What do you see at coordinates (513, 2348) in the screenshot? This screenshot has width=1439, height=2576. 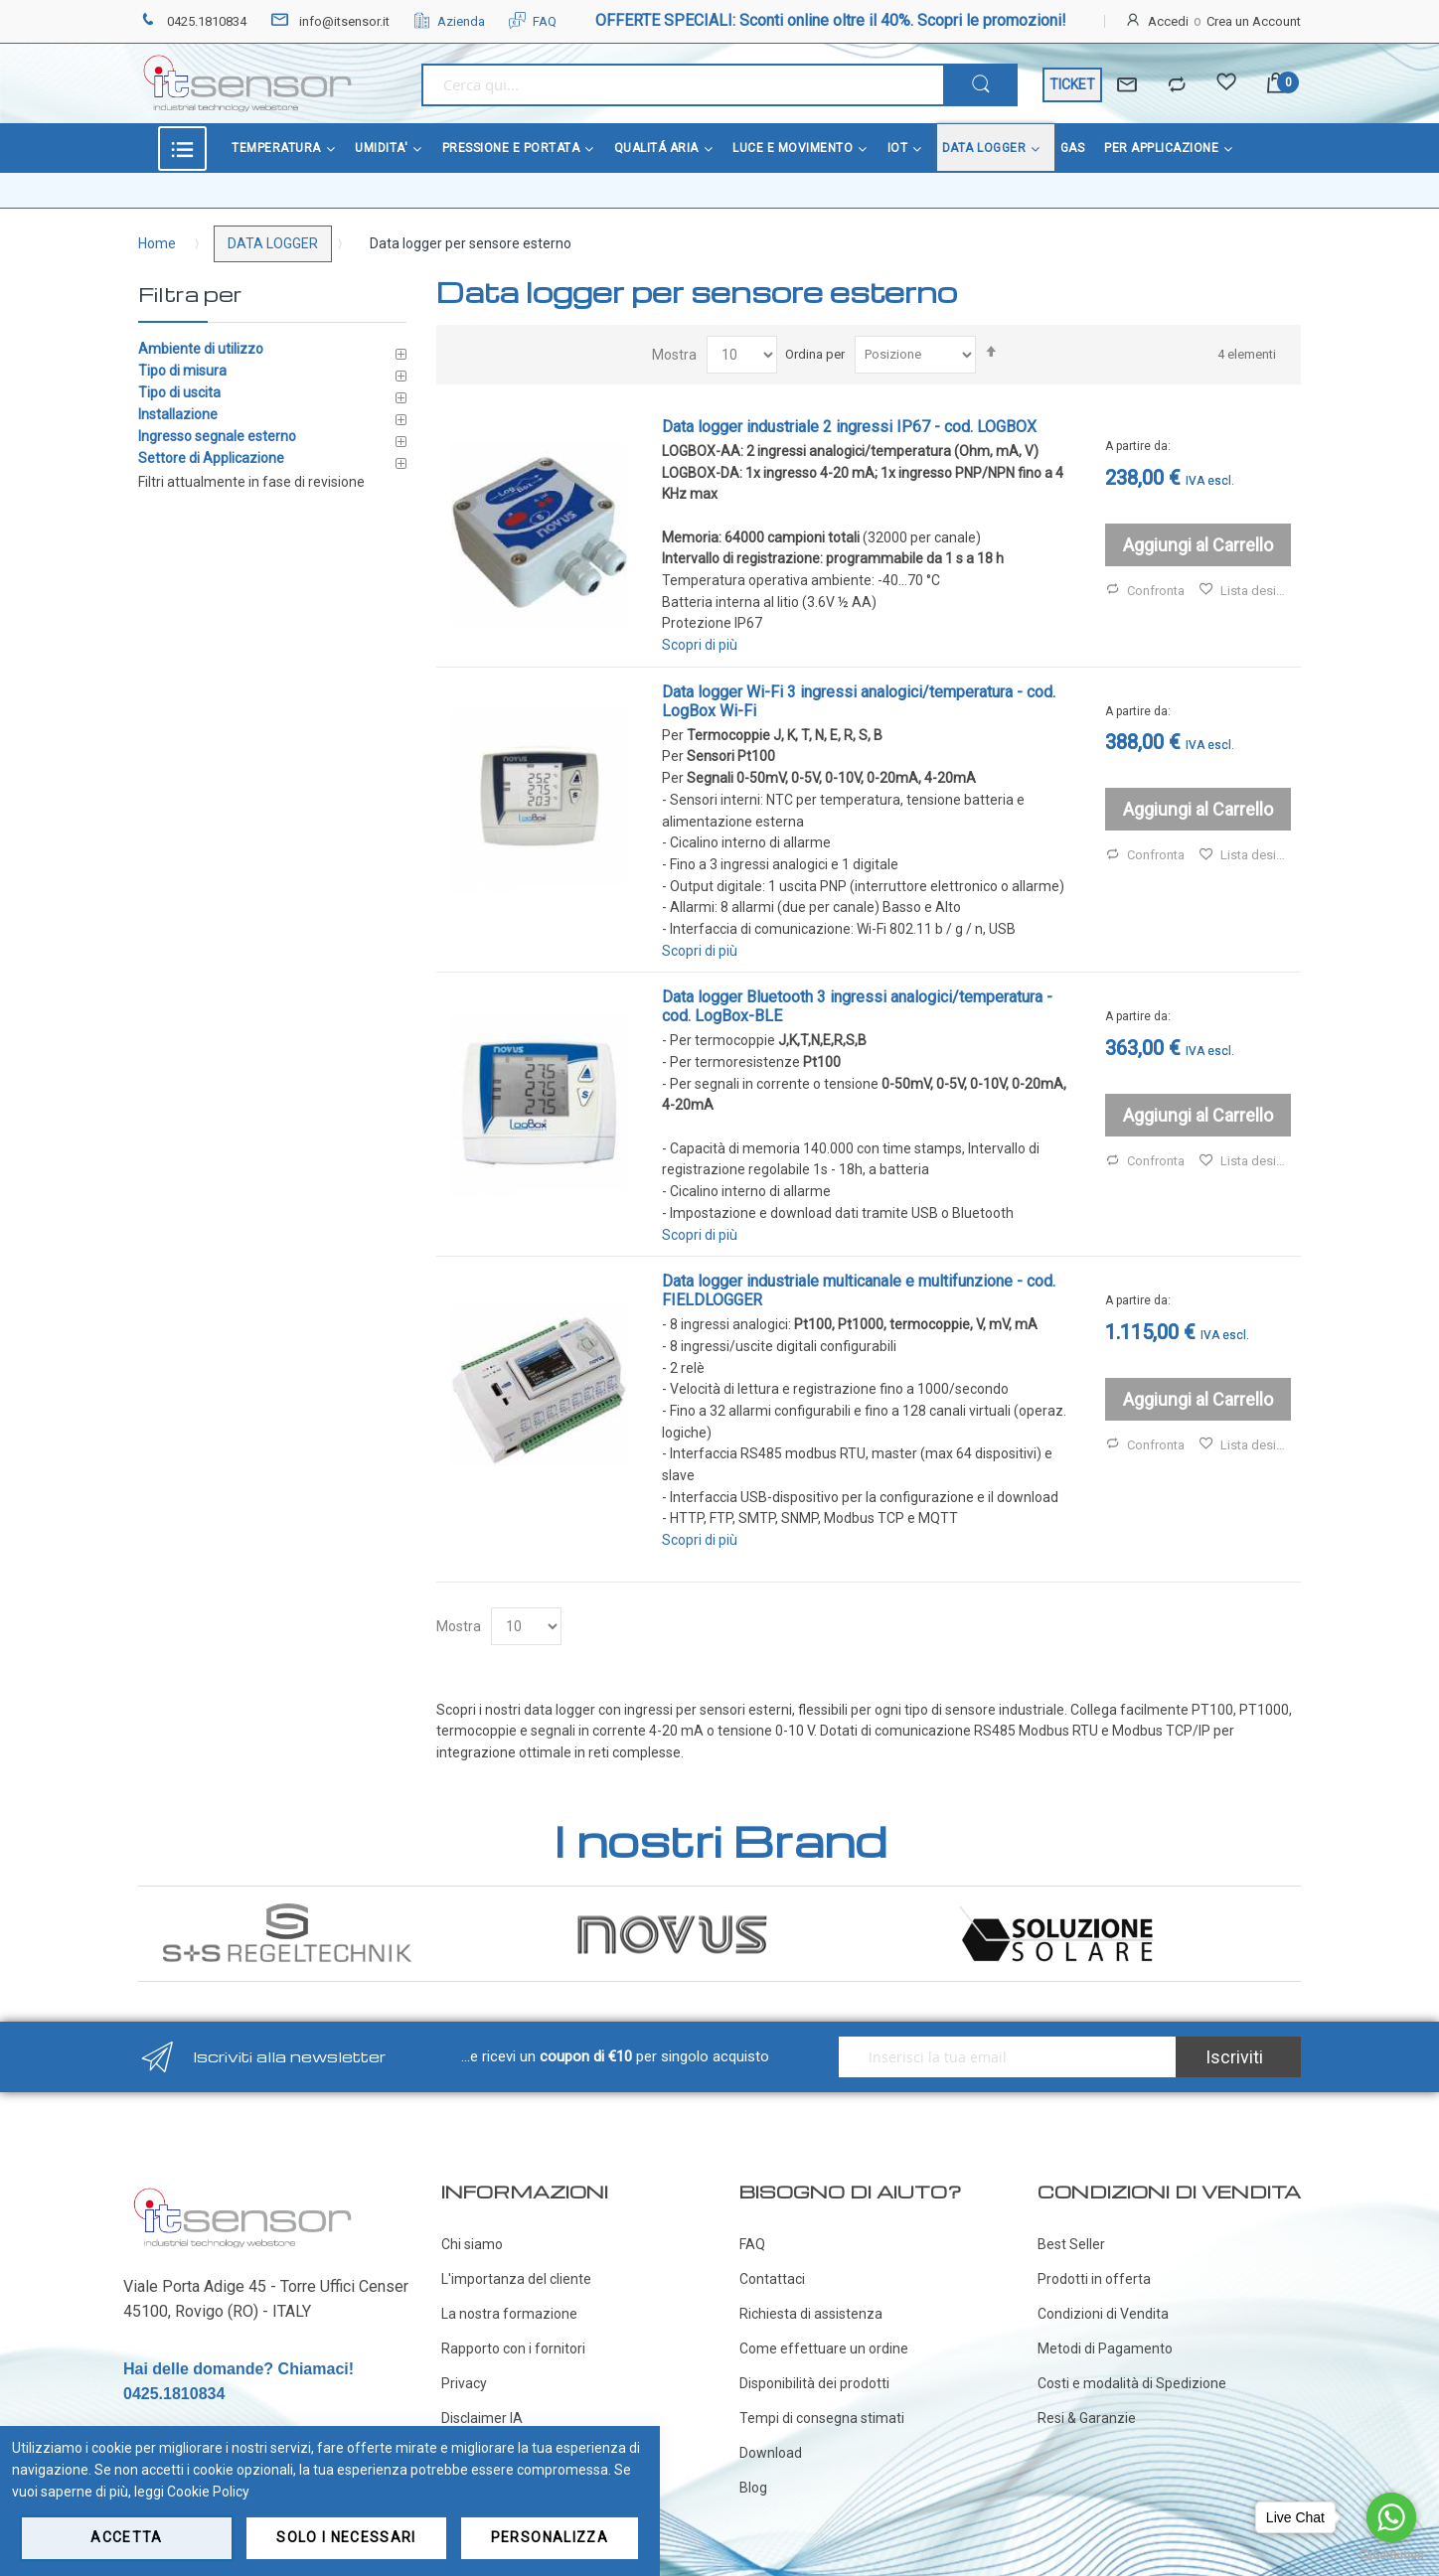 I see `Rapporto con i fornitori` at bounding box center [513, 2348].